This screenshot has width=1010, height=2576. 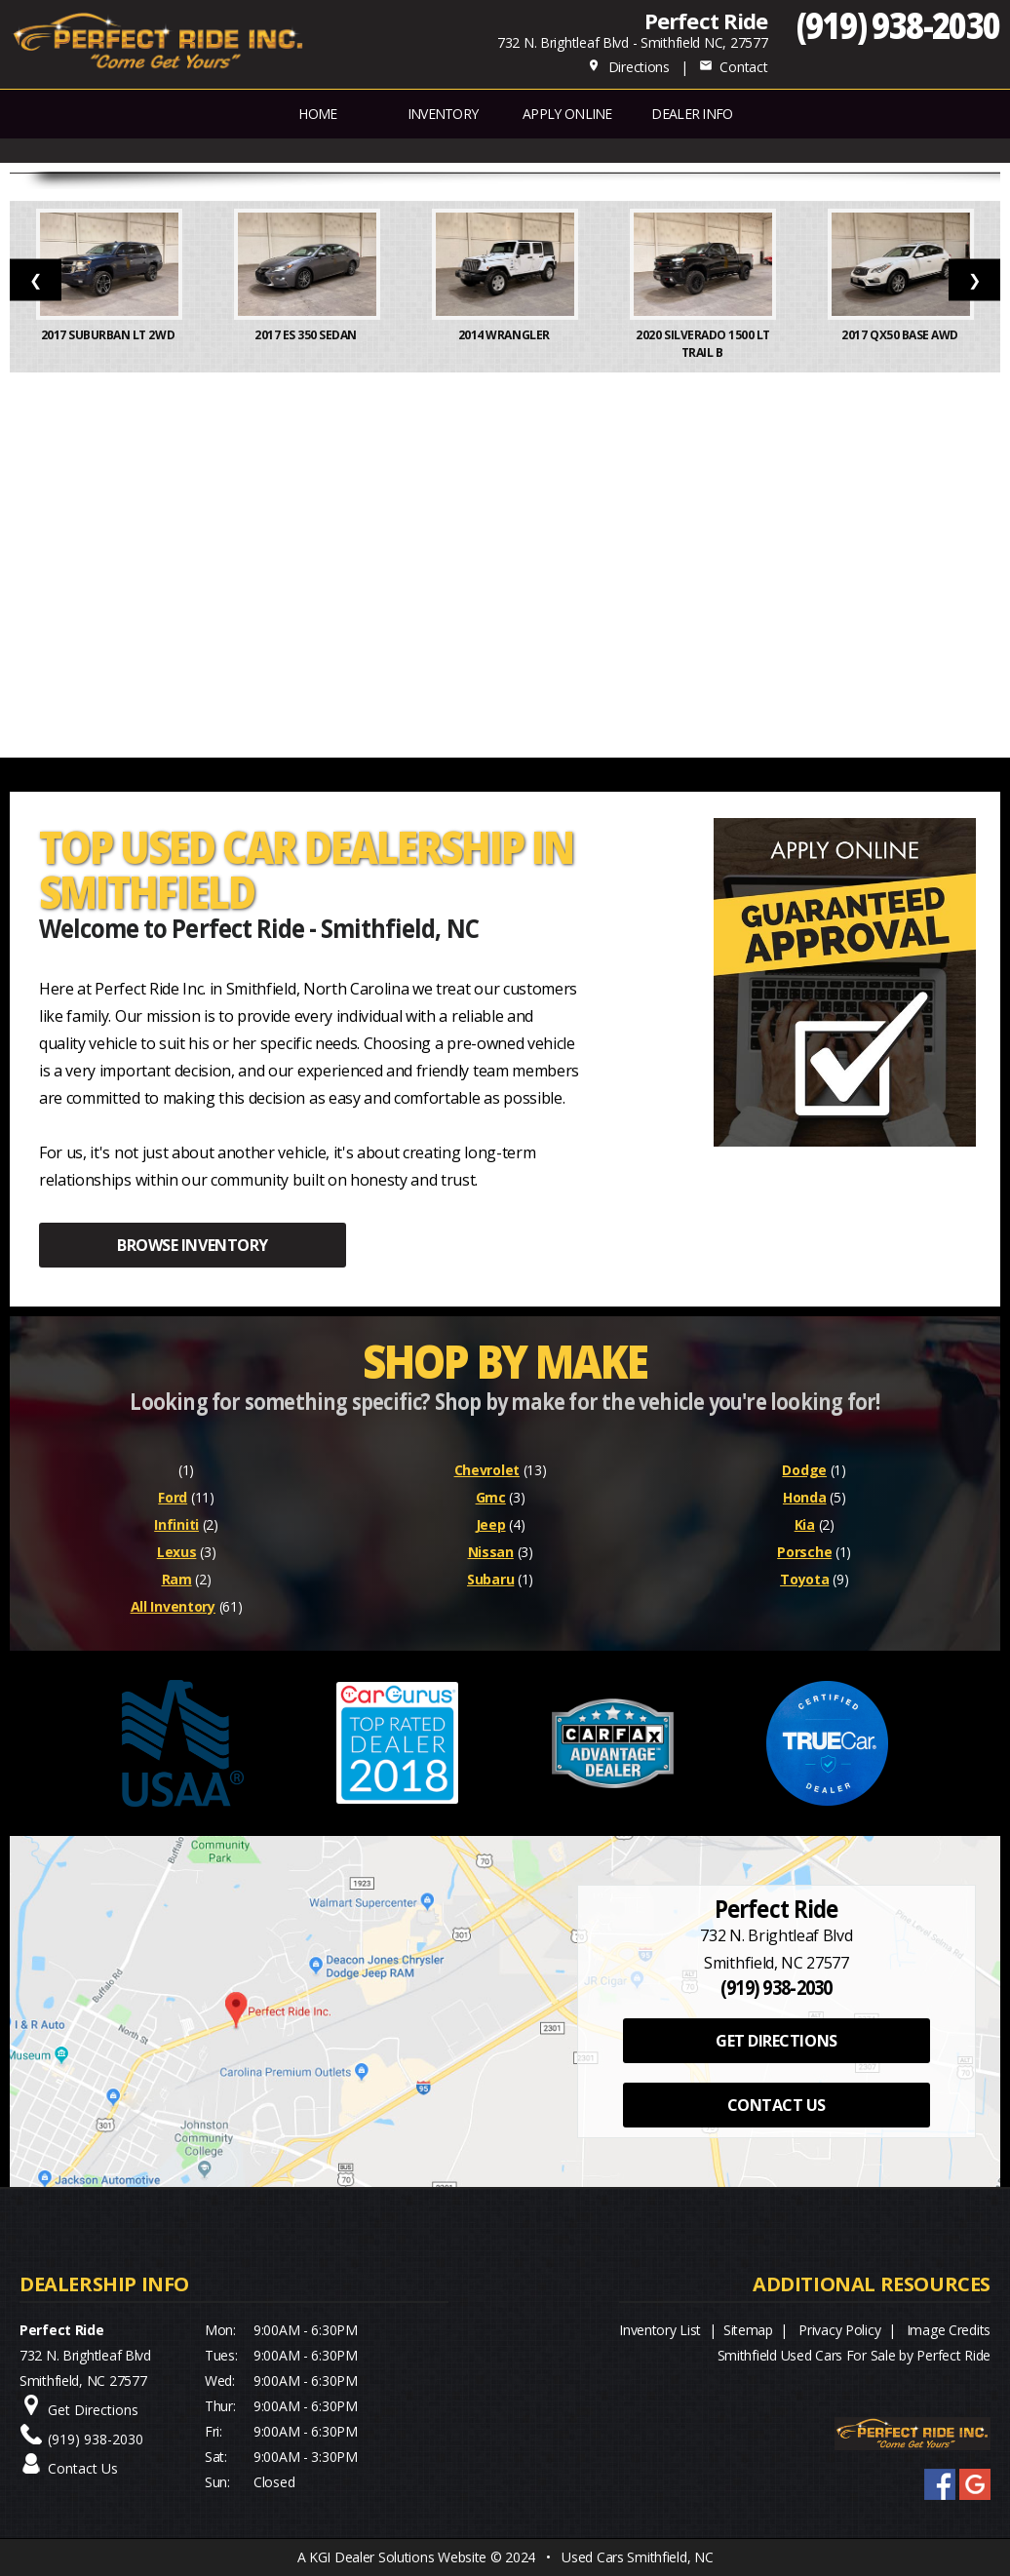 I want to click on 2014 Wrangler, so click(x=505, y=335).